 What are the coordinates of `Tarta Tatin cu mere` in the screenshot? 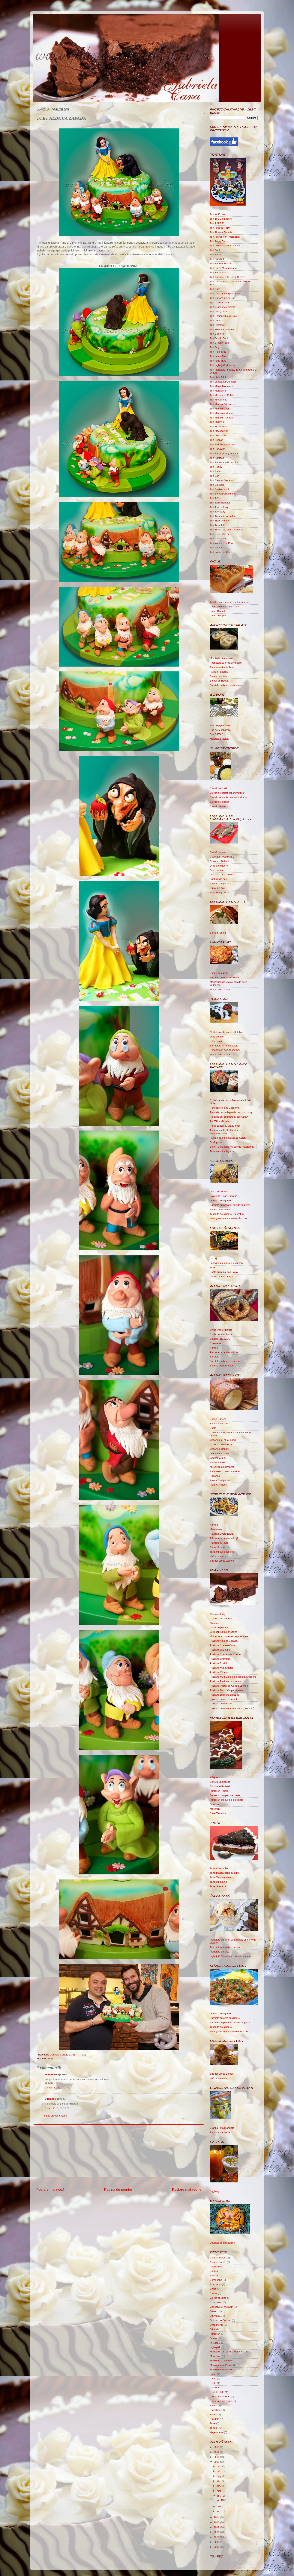 It's located at (220, 1877).